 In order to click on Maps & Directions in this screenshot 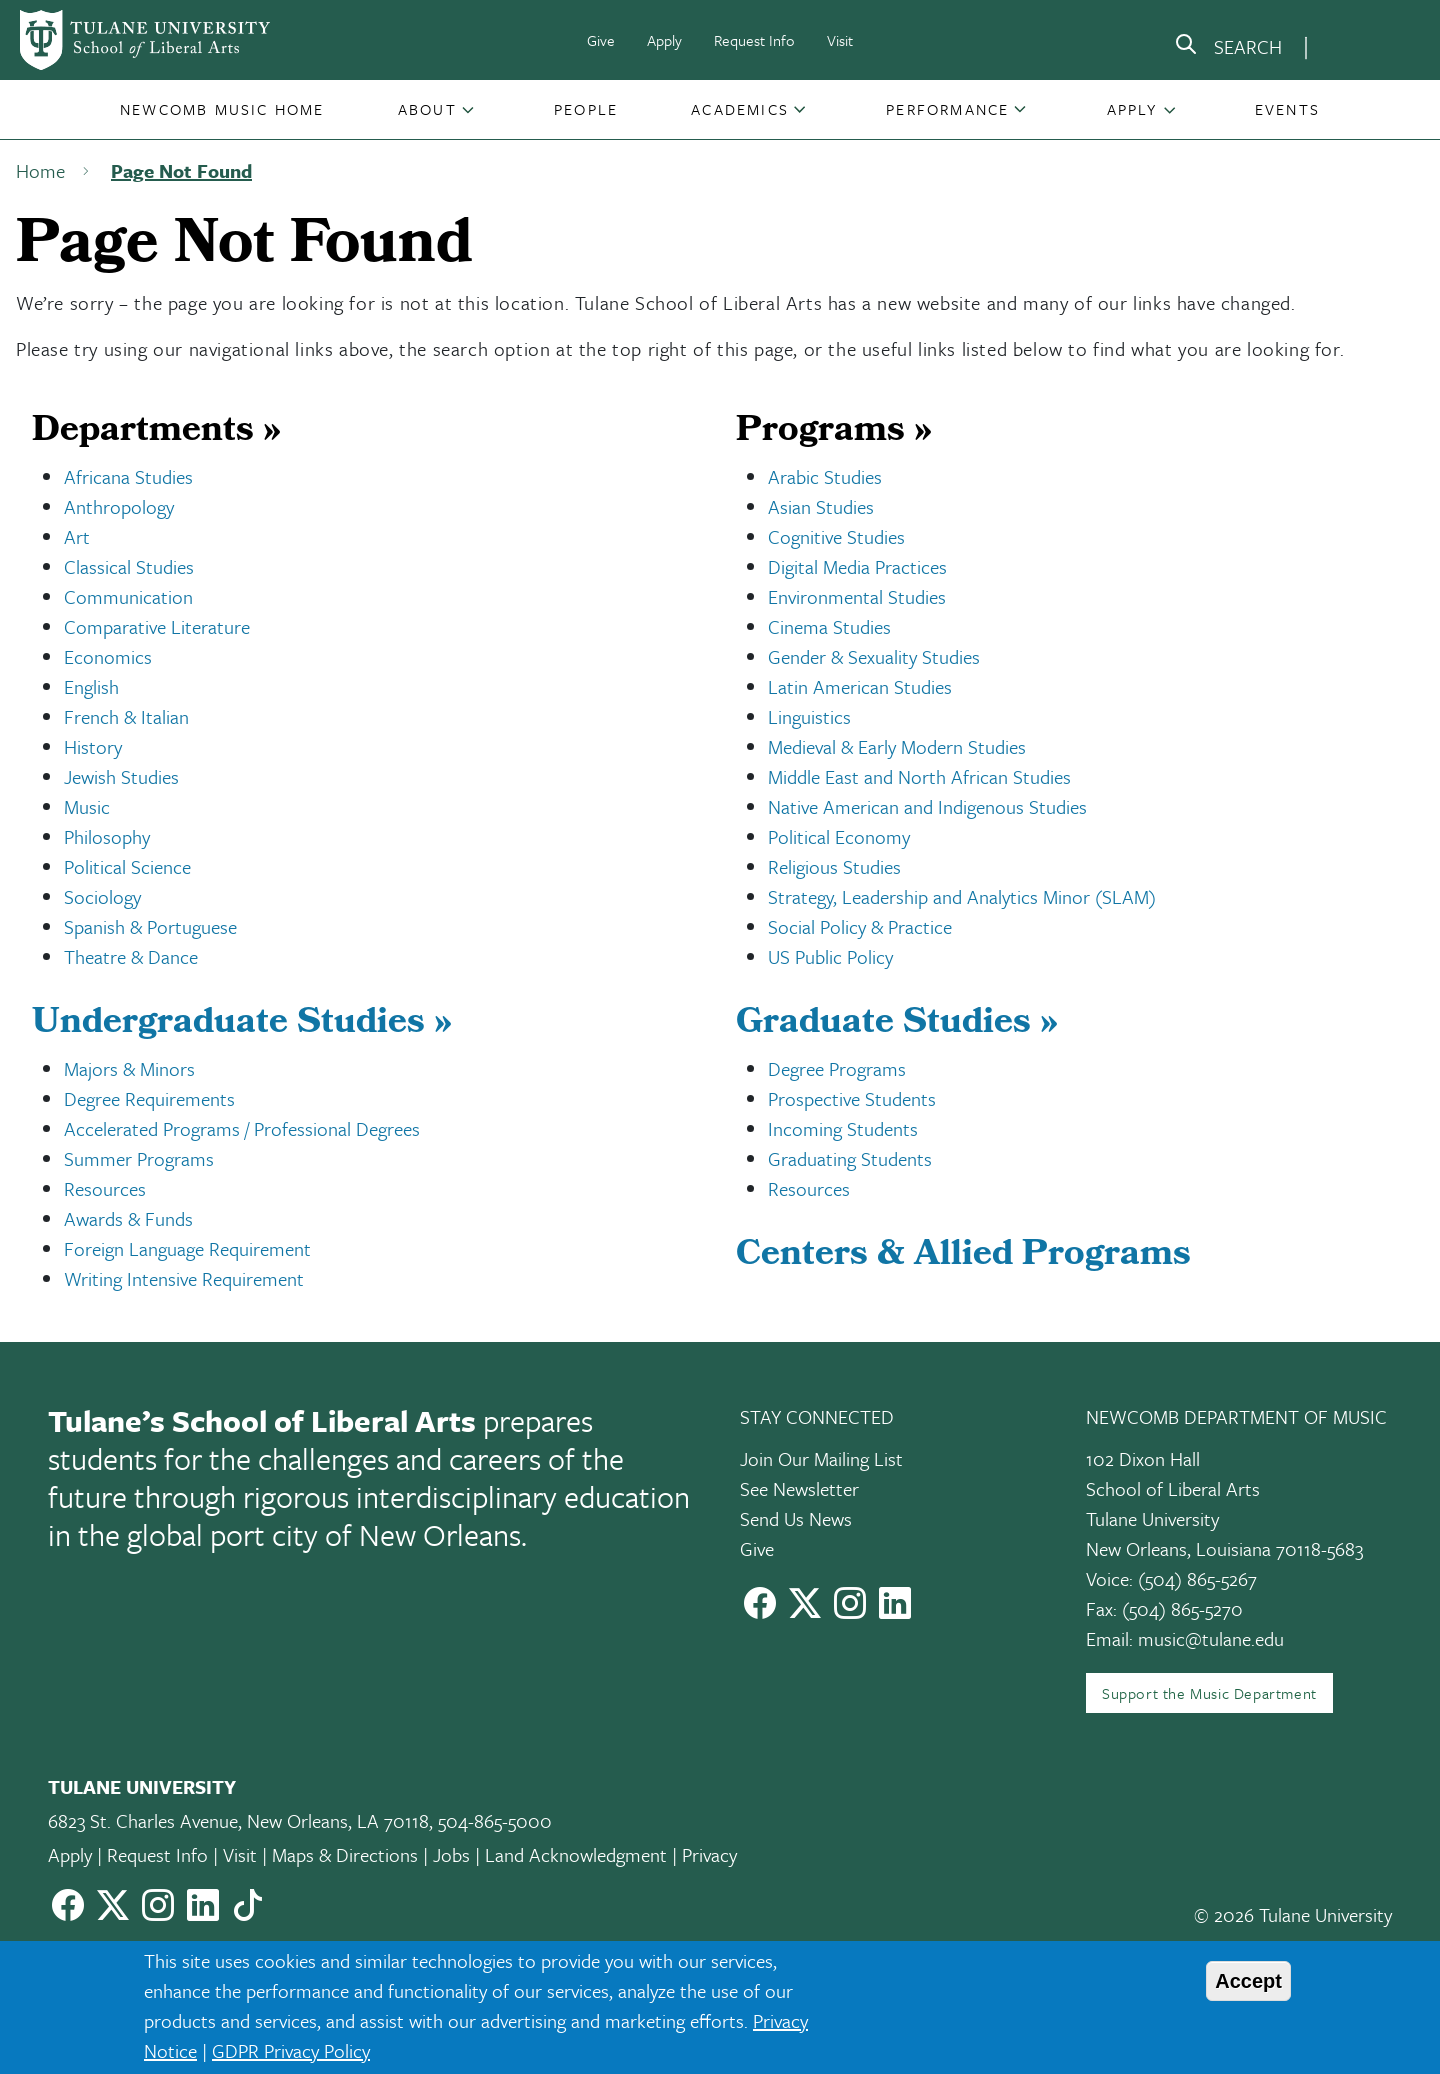, I will do `click(345, 1854)`.